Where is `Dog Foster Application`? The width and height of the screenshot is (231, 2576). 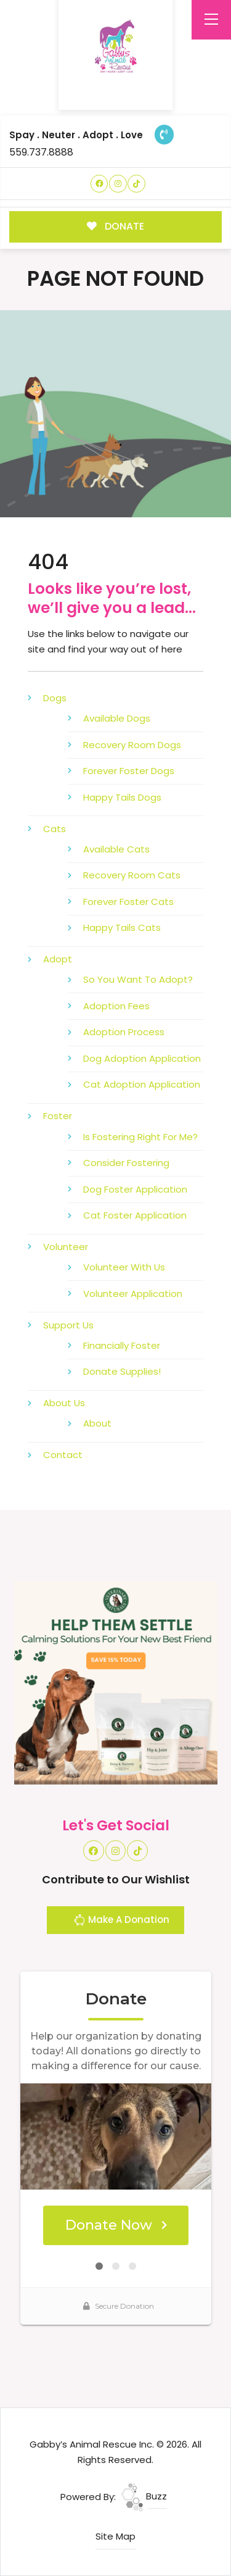
Dog Foster Application is located at coordinates (135, 1189).